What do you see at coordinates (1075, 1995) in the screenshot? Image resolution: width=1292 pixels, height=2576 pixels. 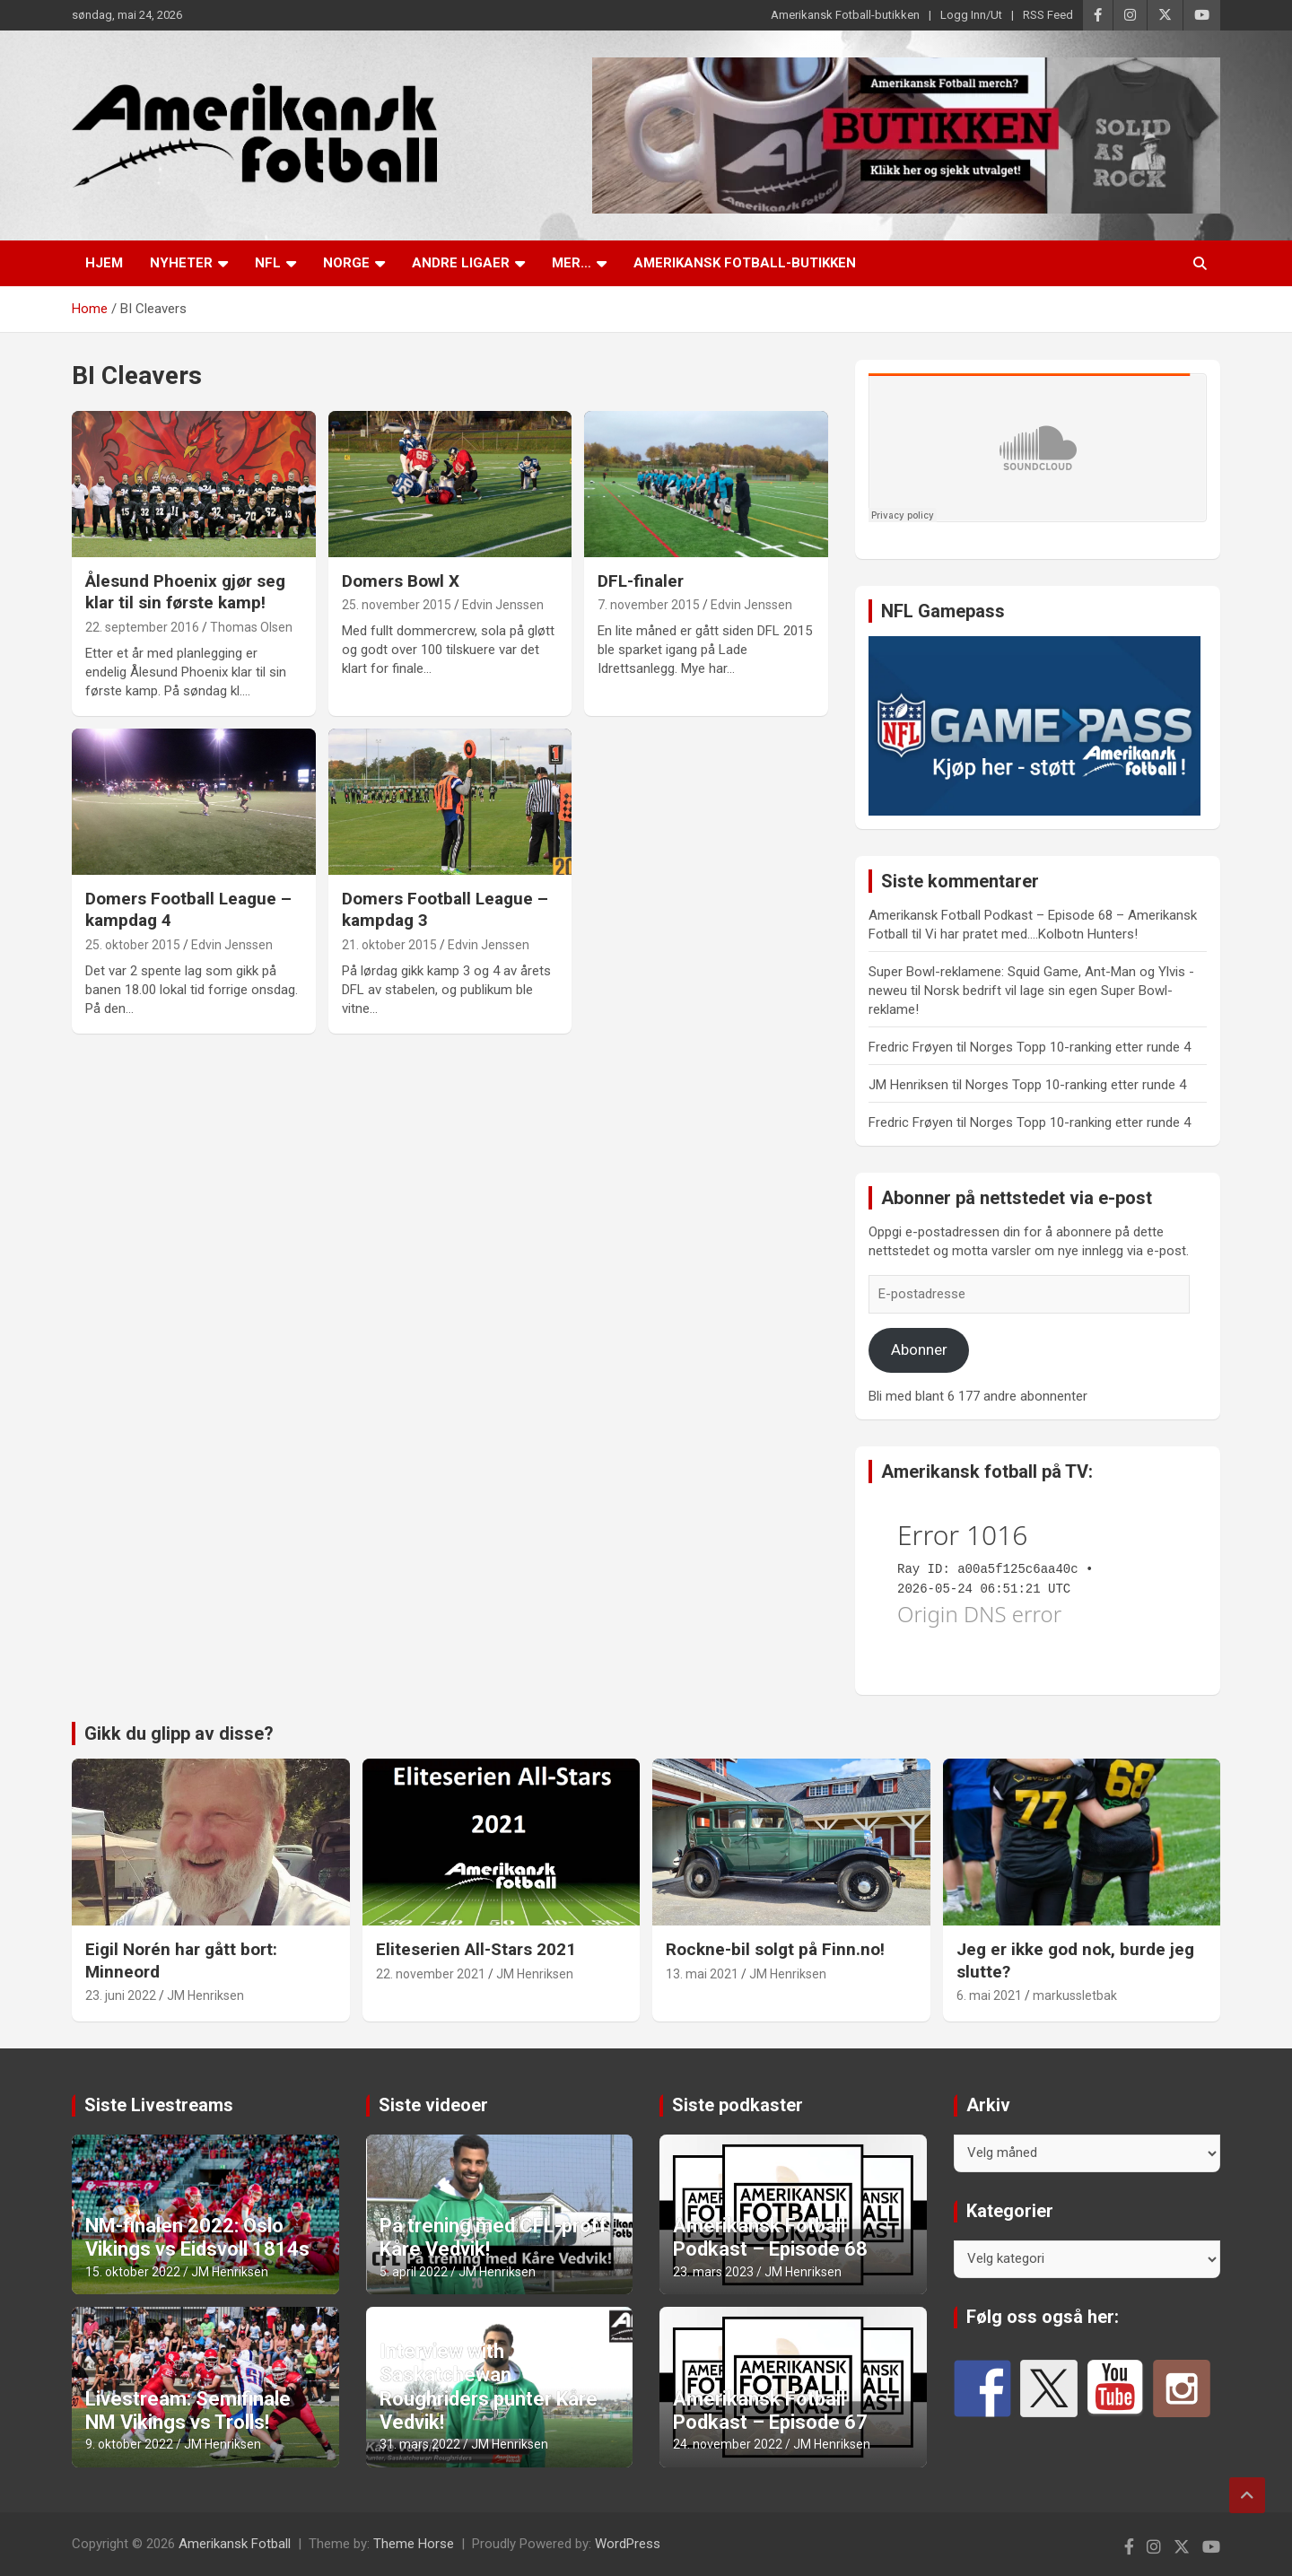 I see `markussletbak` at bounding box center [1075, 1995].